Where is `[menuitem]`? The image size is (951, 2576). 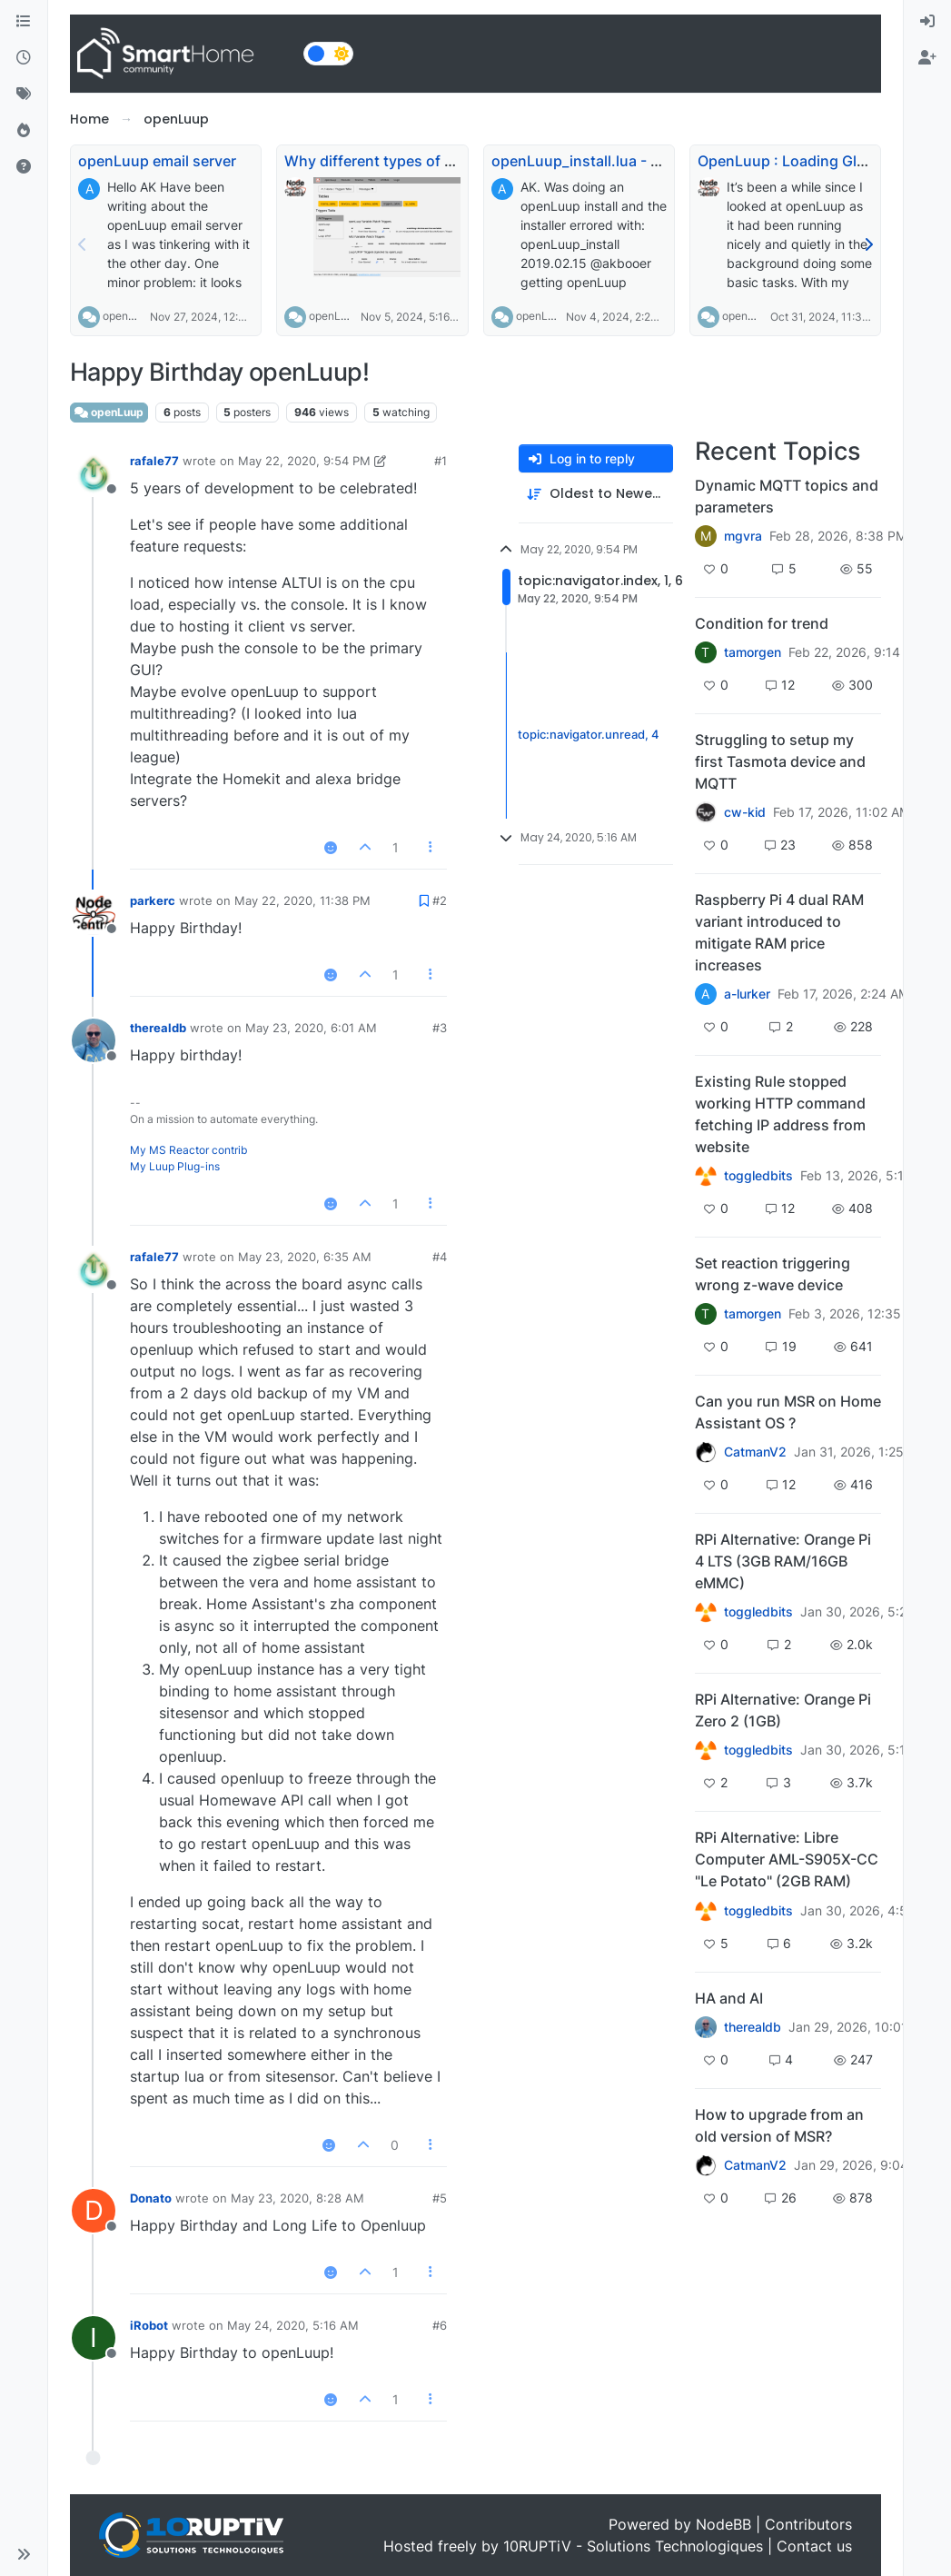
[menuitem] is located at coordinates (927, 21).